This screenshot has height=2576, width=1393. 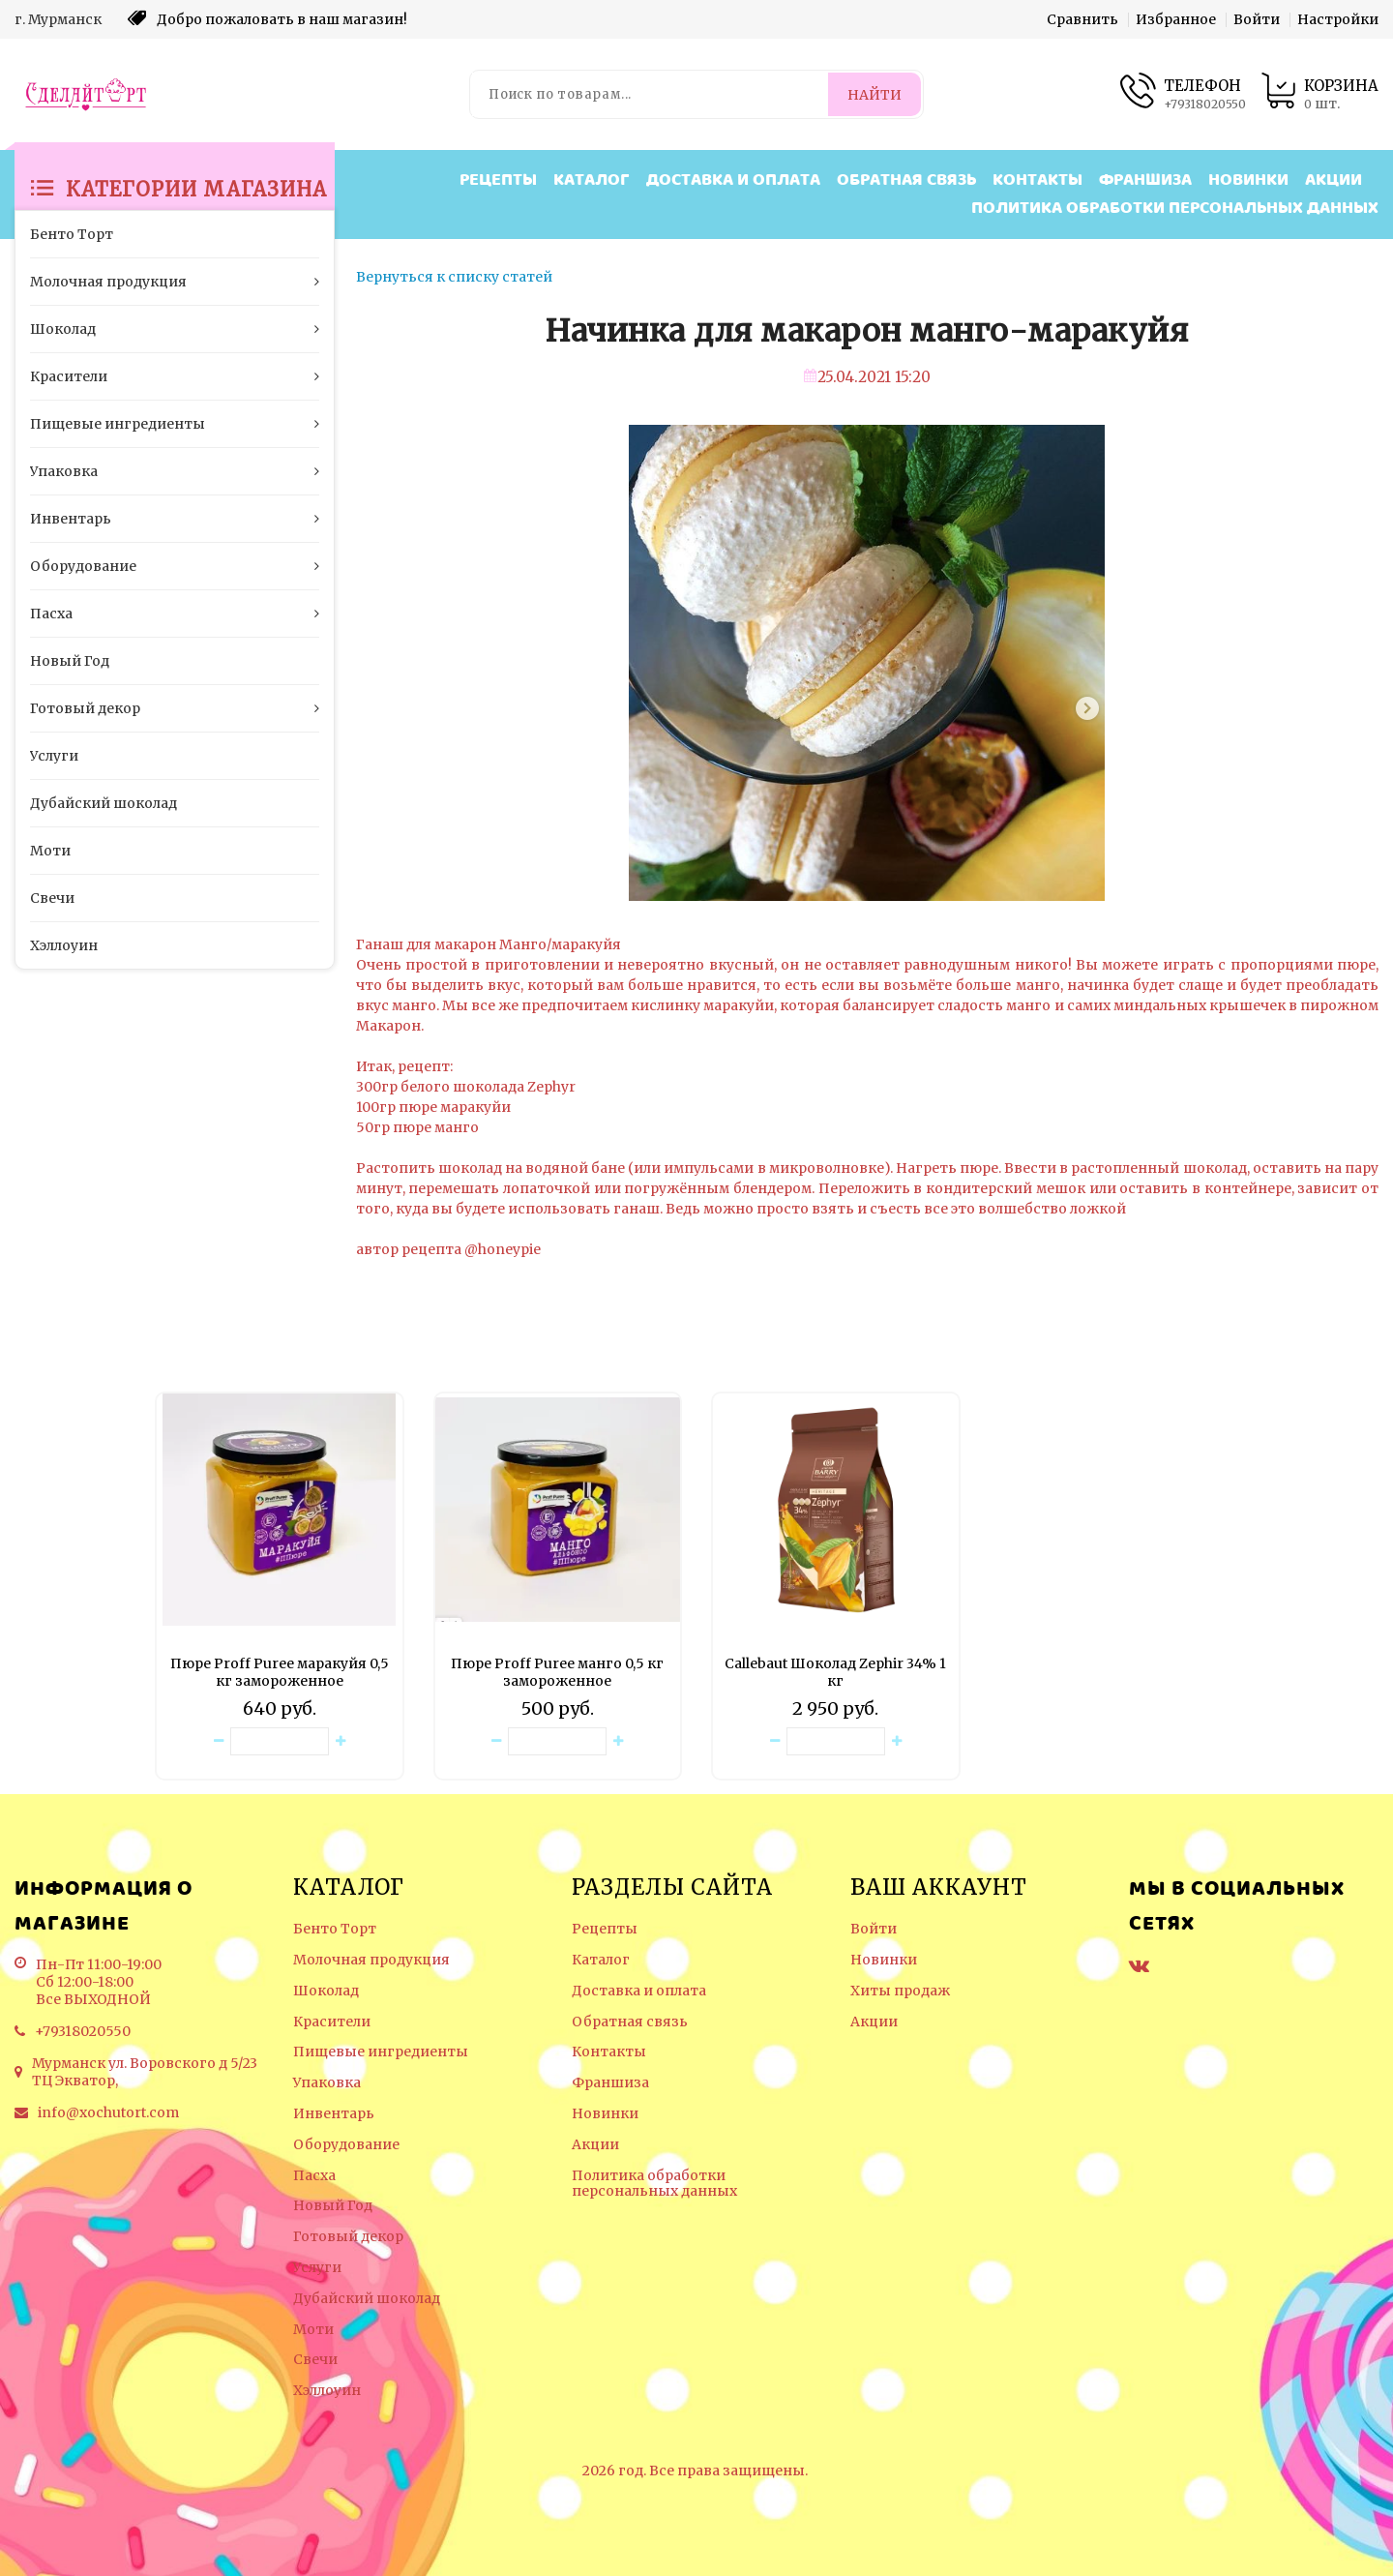 I want to click on Настройки, so click(x=1337, y=19).